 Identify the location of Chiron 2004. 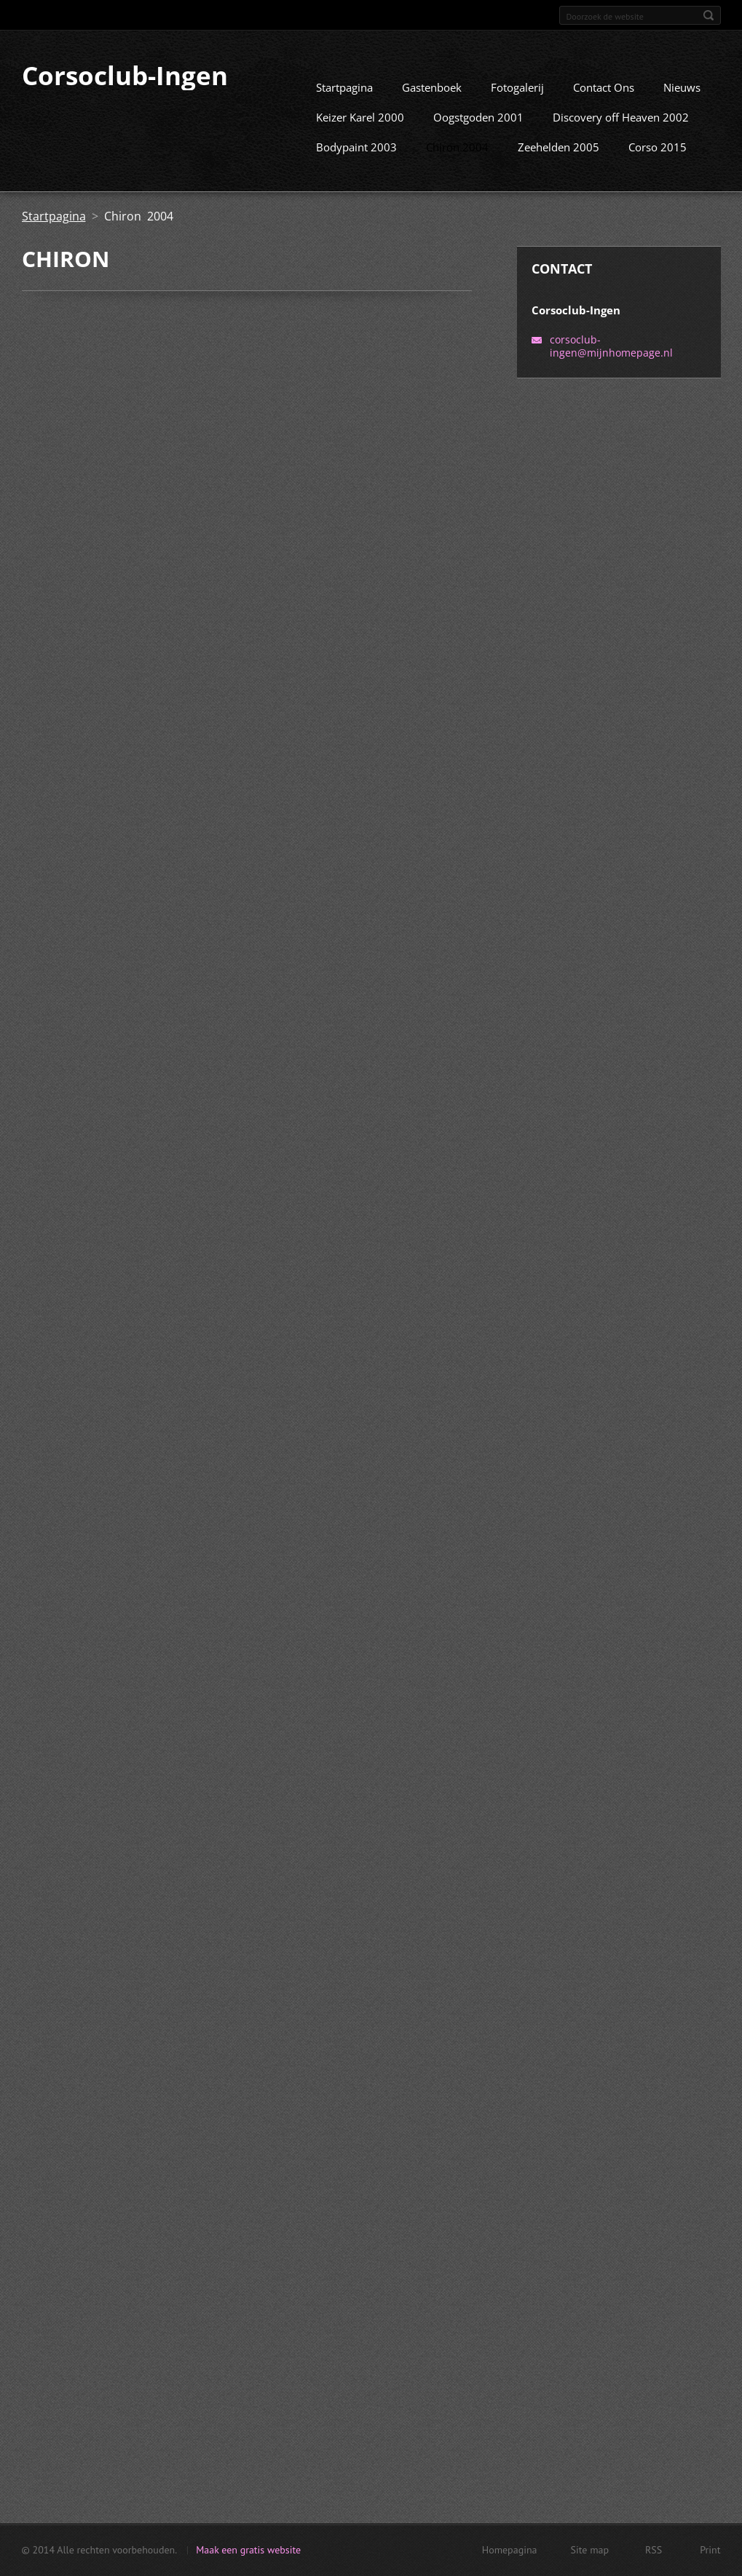
(457, 164).